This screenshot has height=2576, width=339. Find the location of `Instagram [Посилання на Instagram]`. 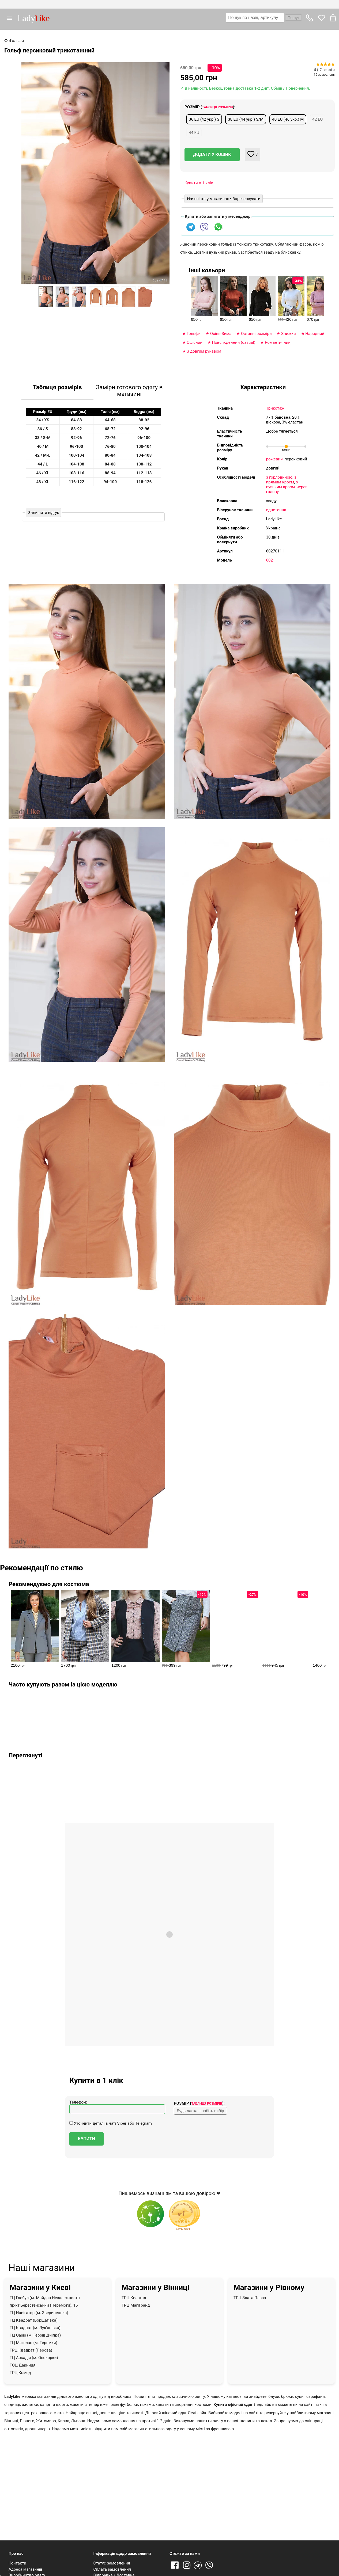

Instagram [Посилання на Instagram] is located at coordinates (186, 2565).